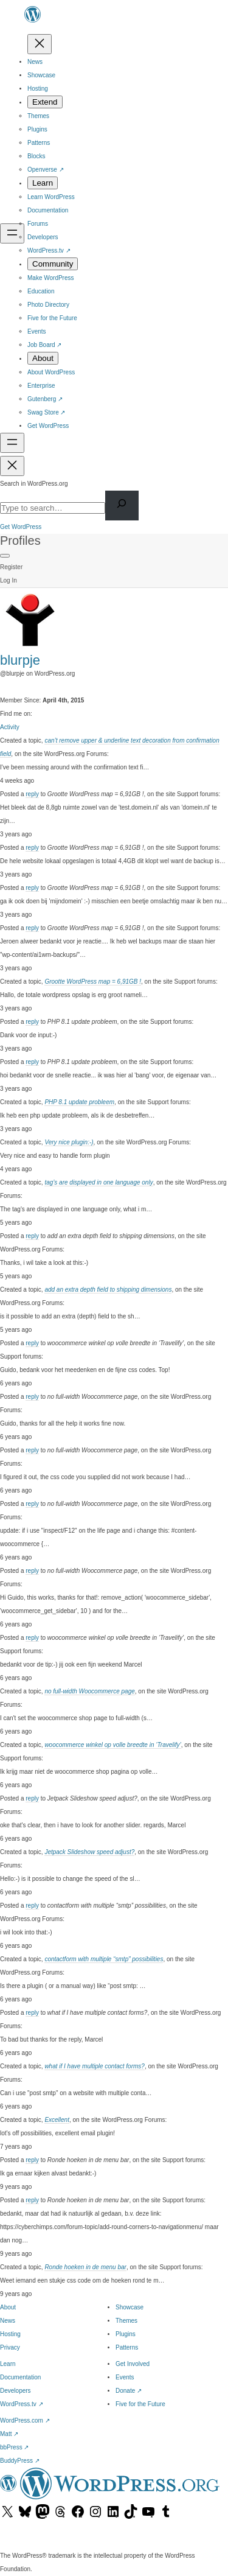  What do you see at coordinates (7, 2320) in the screenshot?
I see `News` at bounding box center [7, 2320].